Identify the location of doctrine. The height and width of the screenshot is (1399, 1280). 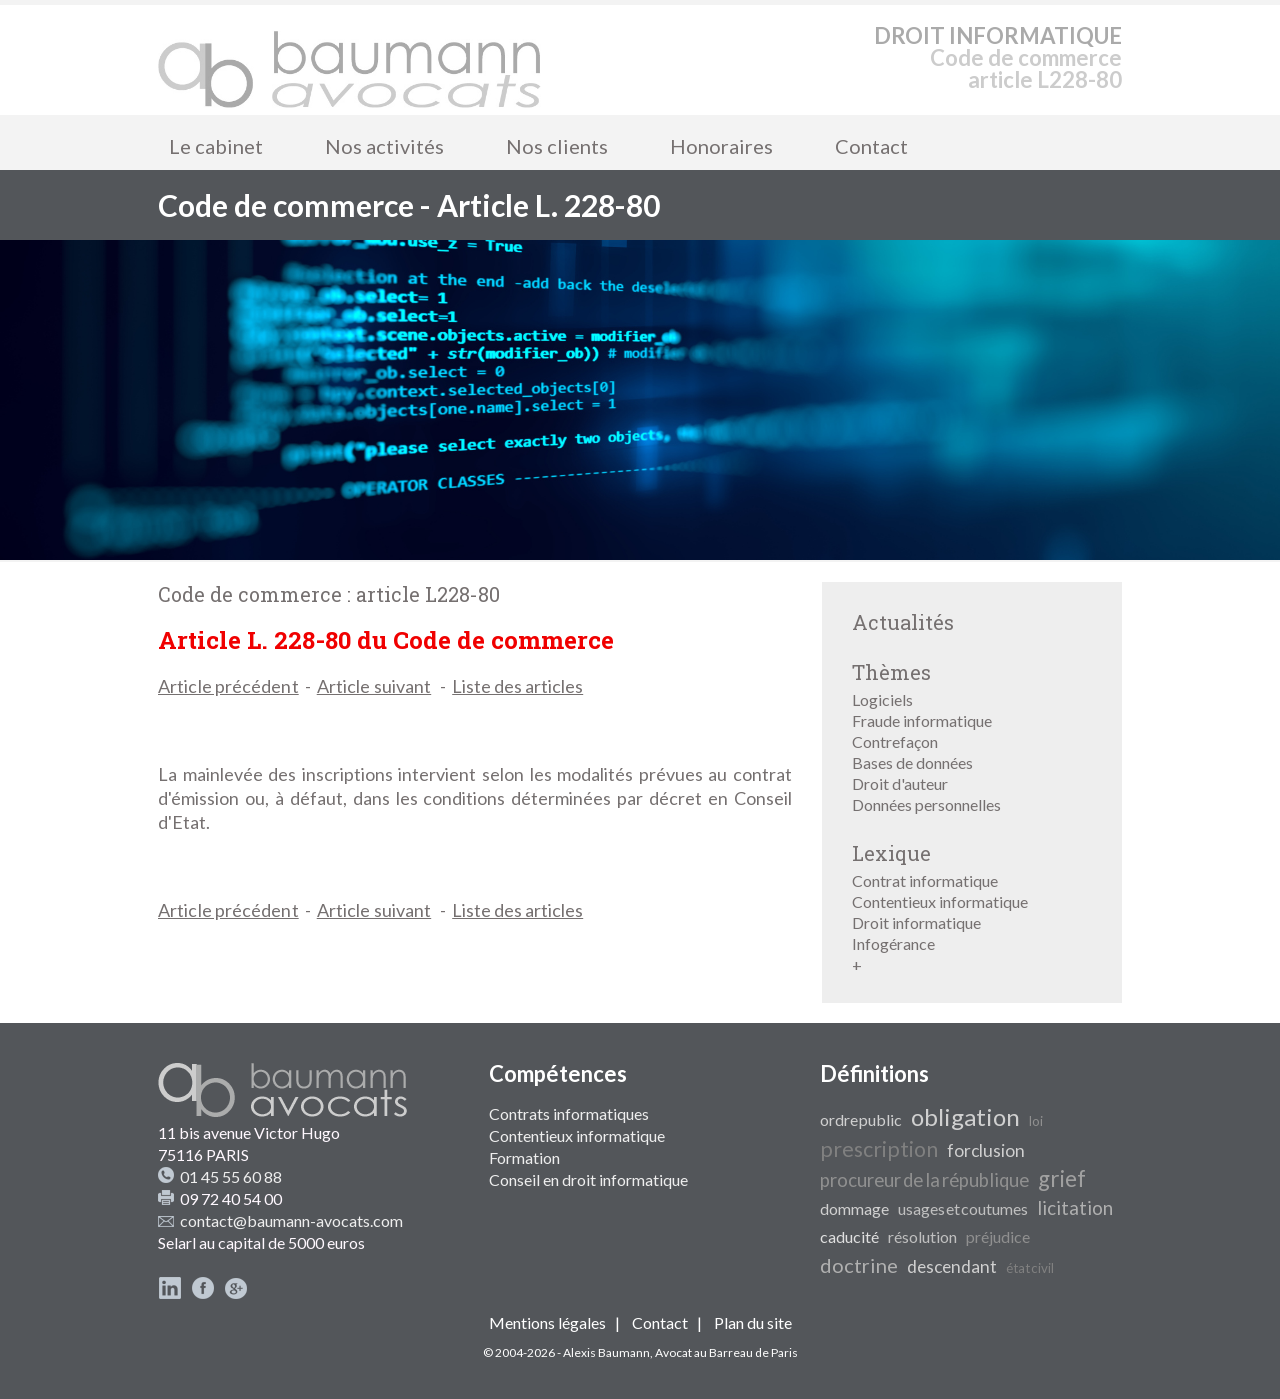
(859, 1265).